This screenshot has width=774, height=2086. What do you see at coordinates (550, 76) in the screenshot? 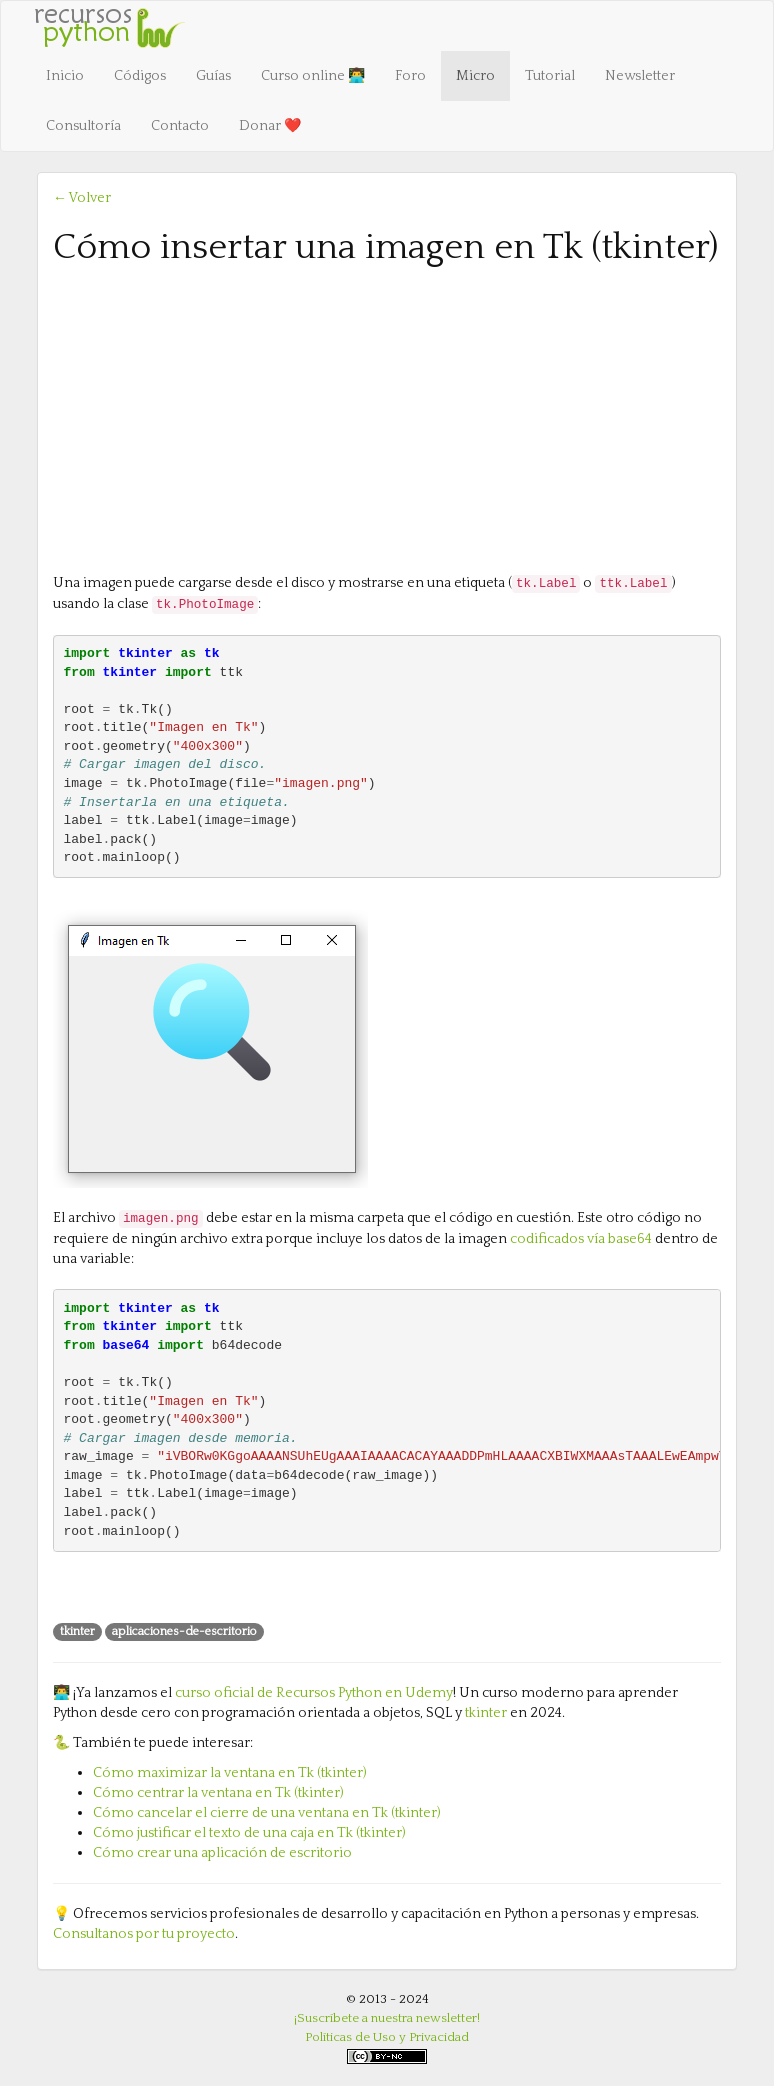
I see `Tutorial` at bounding box center [550, 76].